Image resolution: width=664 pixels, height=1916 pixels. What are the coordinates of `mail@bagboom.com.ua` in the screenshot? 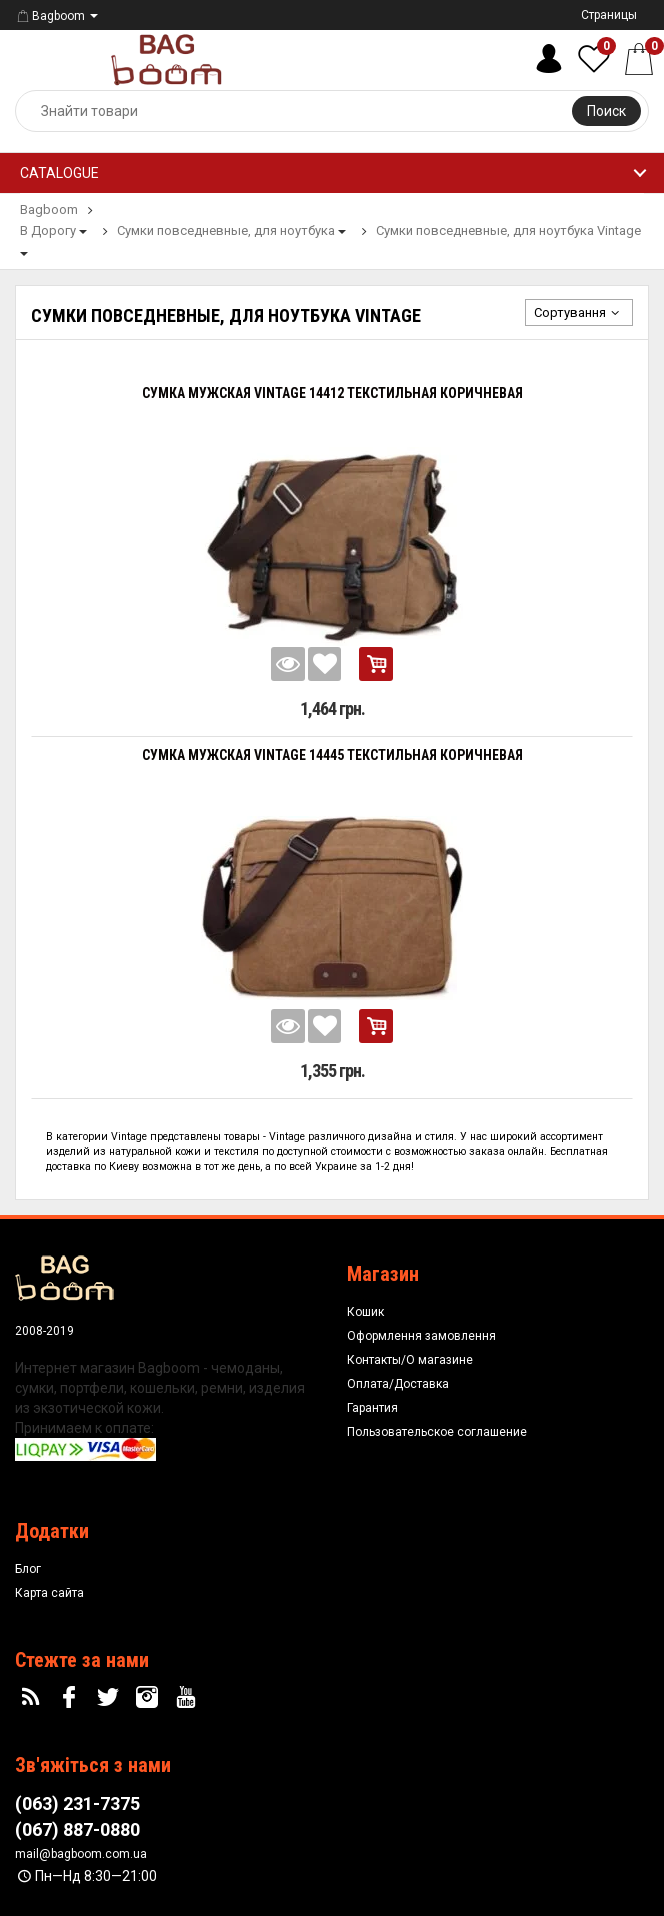 It's located at (81, 1854).